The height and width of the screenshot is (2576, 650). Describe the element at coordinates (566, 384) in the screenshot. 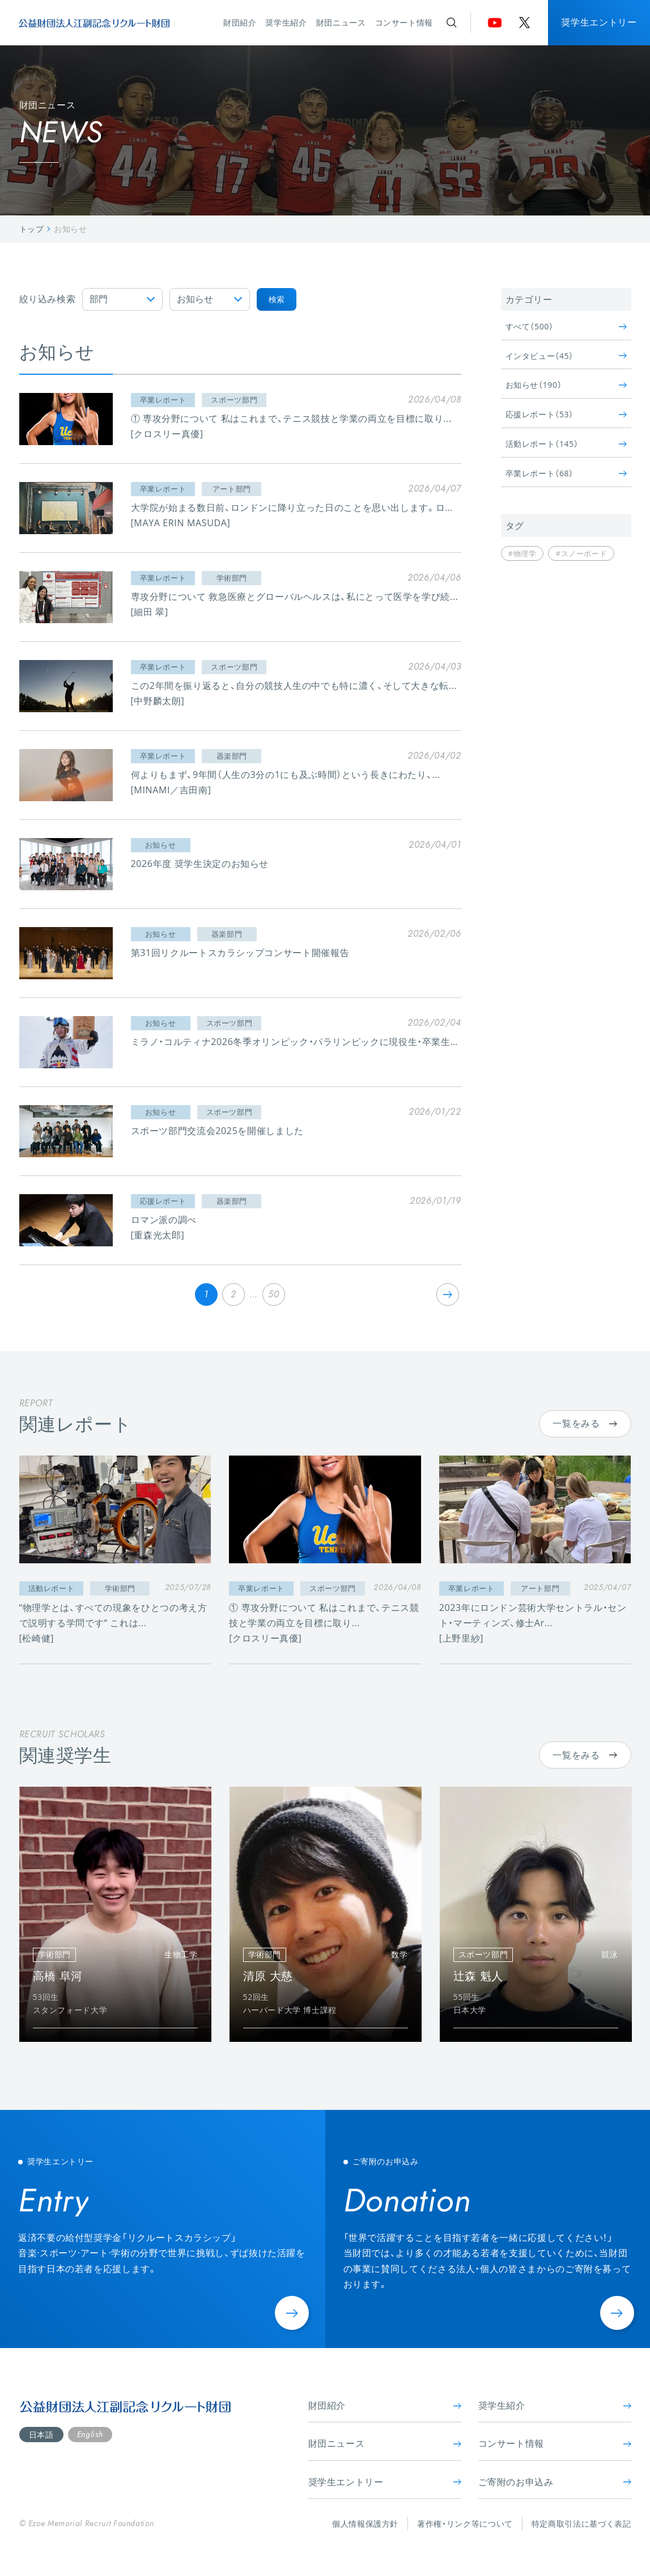

I see `お知らせ（190）` at that location.